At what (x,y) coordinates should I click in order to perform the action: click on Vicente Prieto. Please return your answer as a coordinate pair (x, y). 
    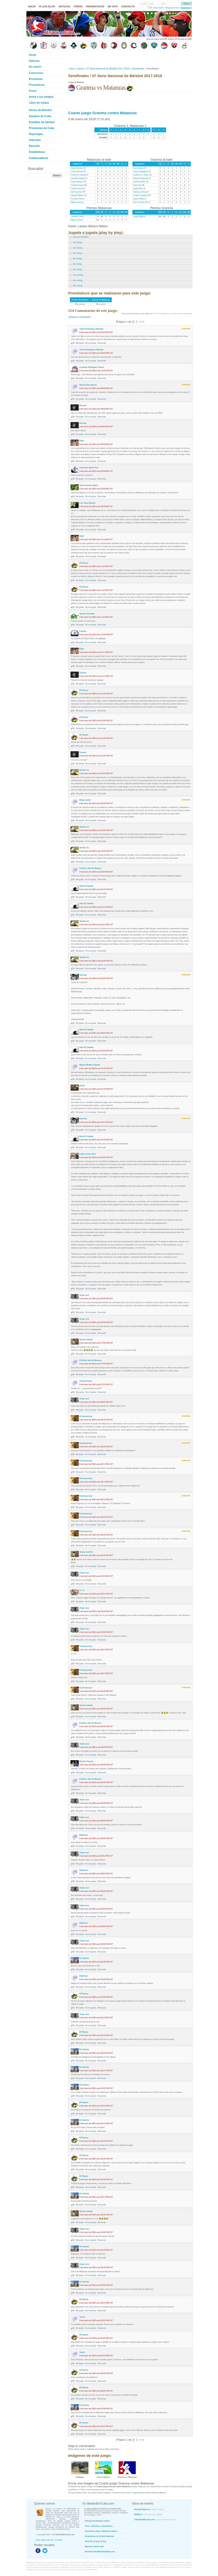
    Looking at the image, I should click on (85, 1381).